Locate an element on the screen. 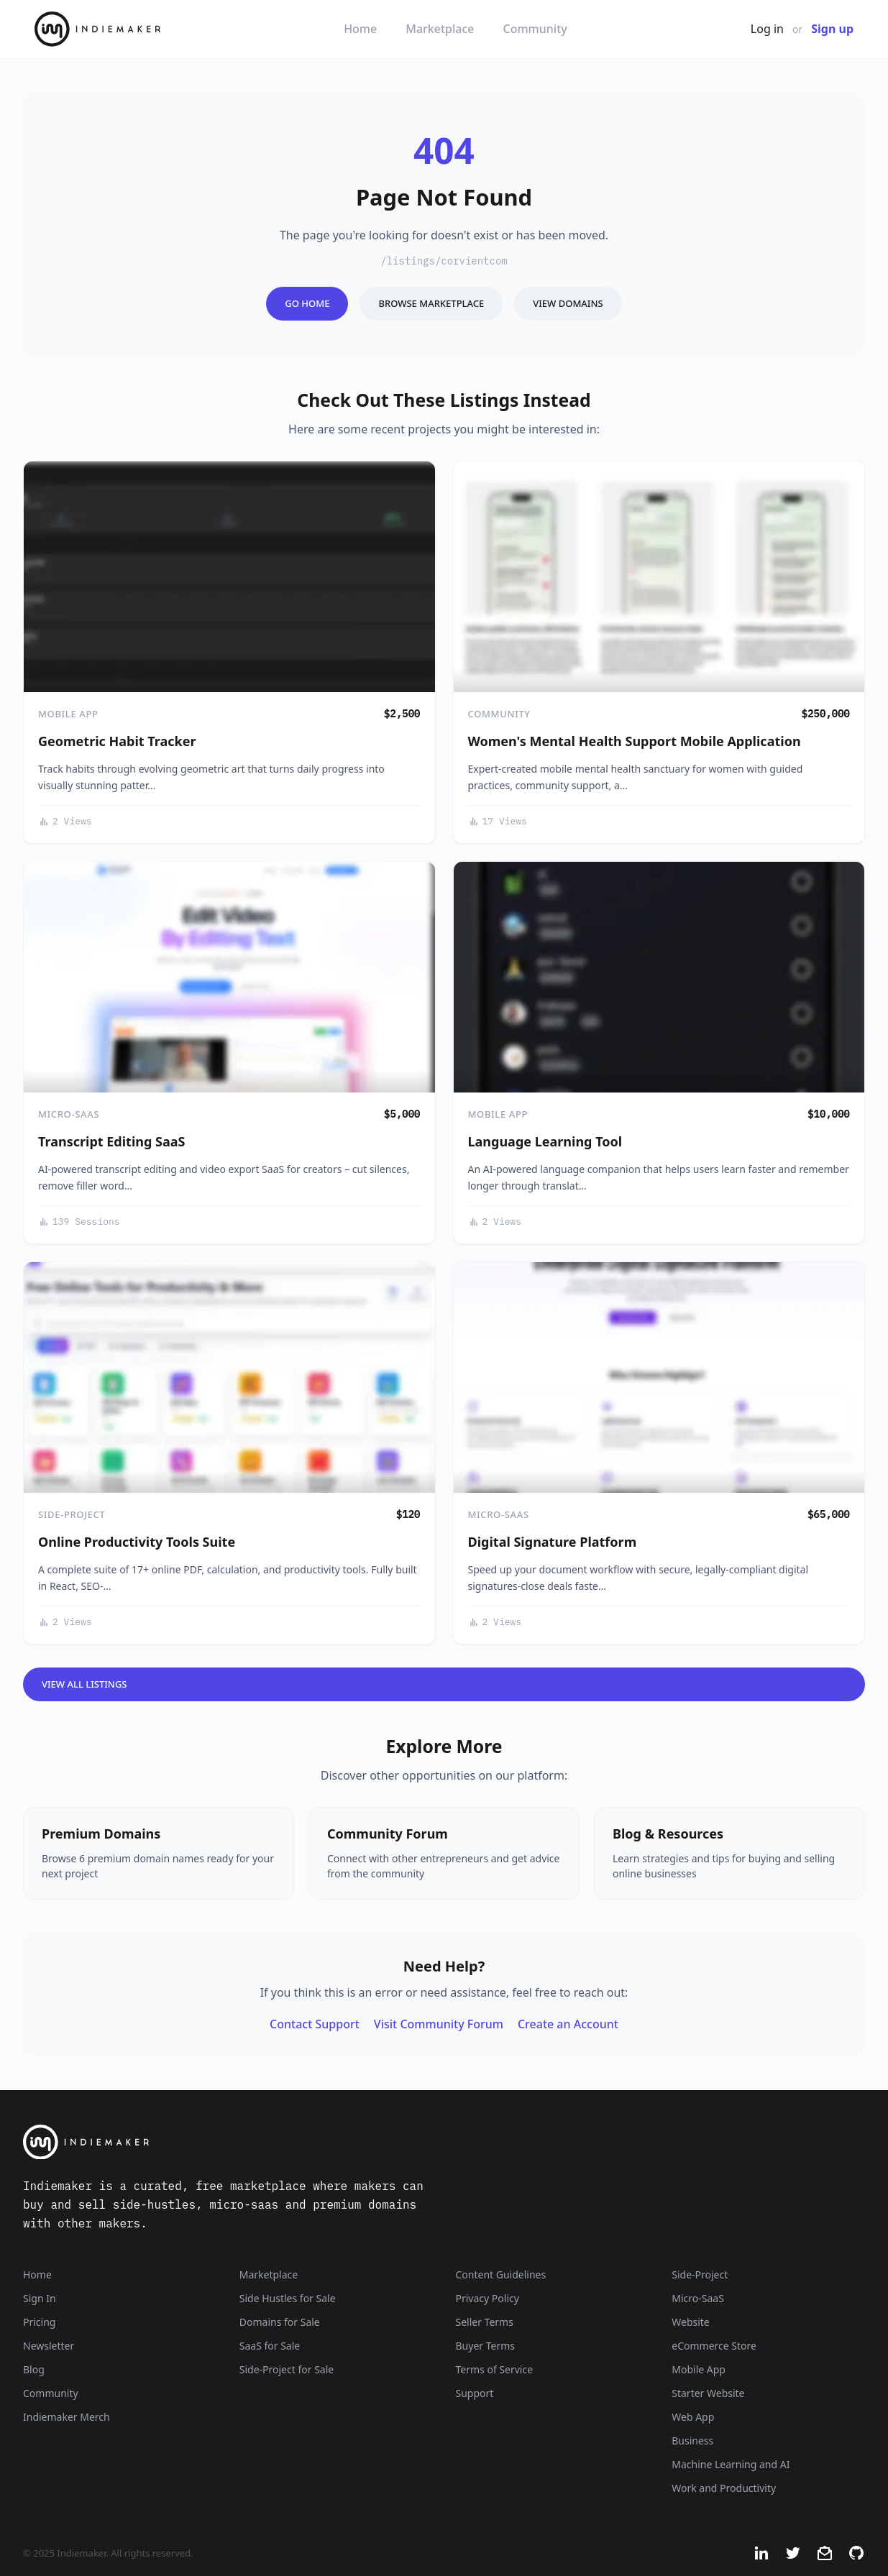 The image size is (888, 2576). Business [Business niche] is located at coordinates (692, 2440).